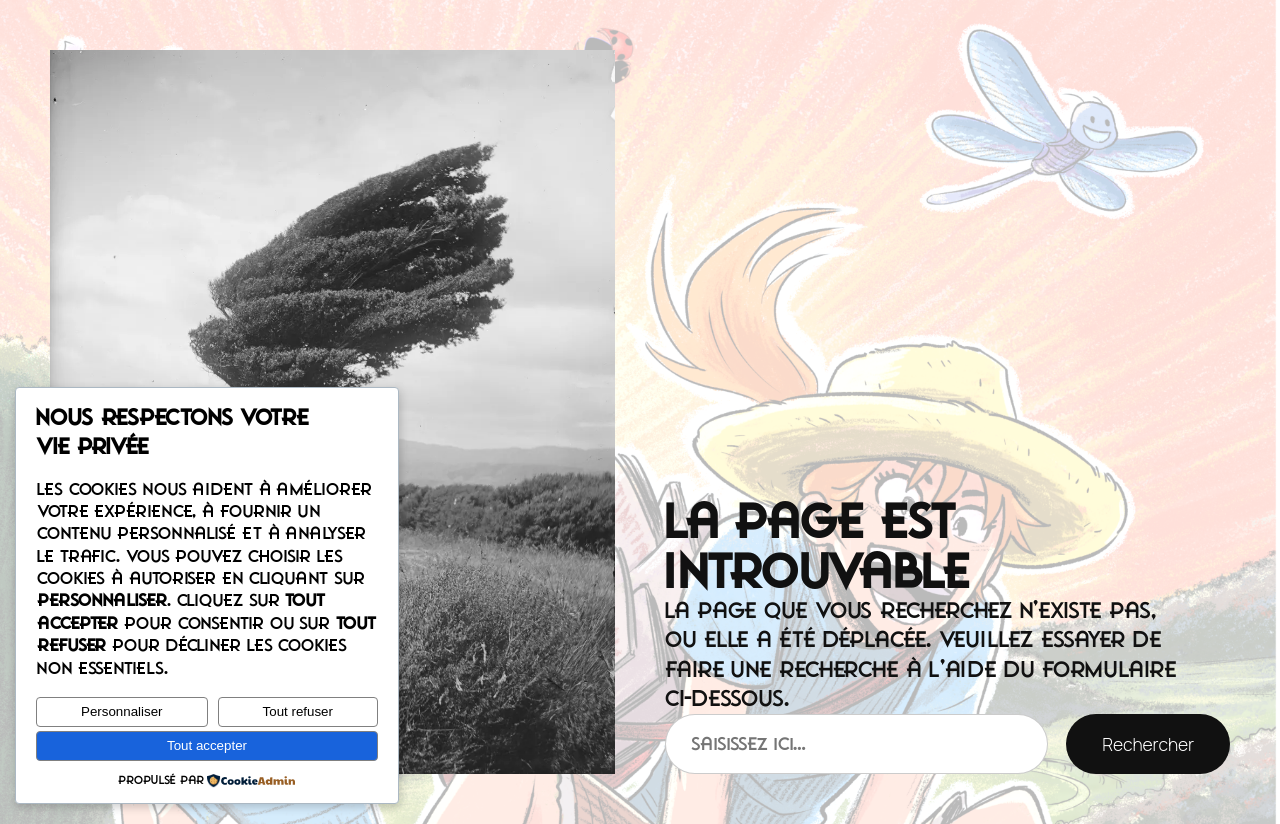 This screenshot has height=824, width=1280. I want to click on Tout refuser, so click(298, 711).